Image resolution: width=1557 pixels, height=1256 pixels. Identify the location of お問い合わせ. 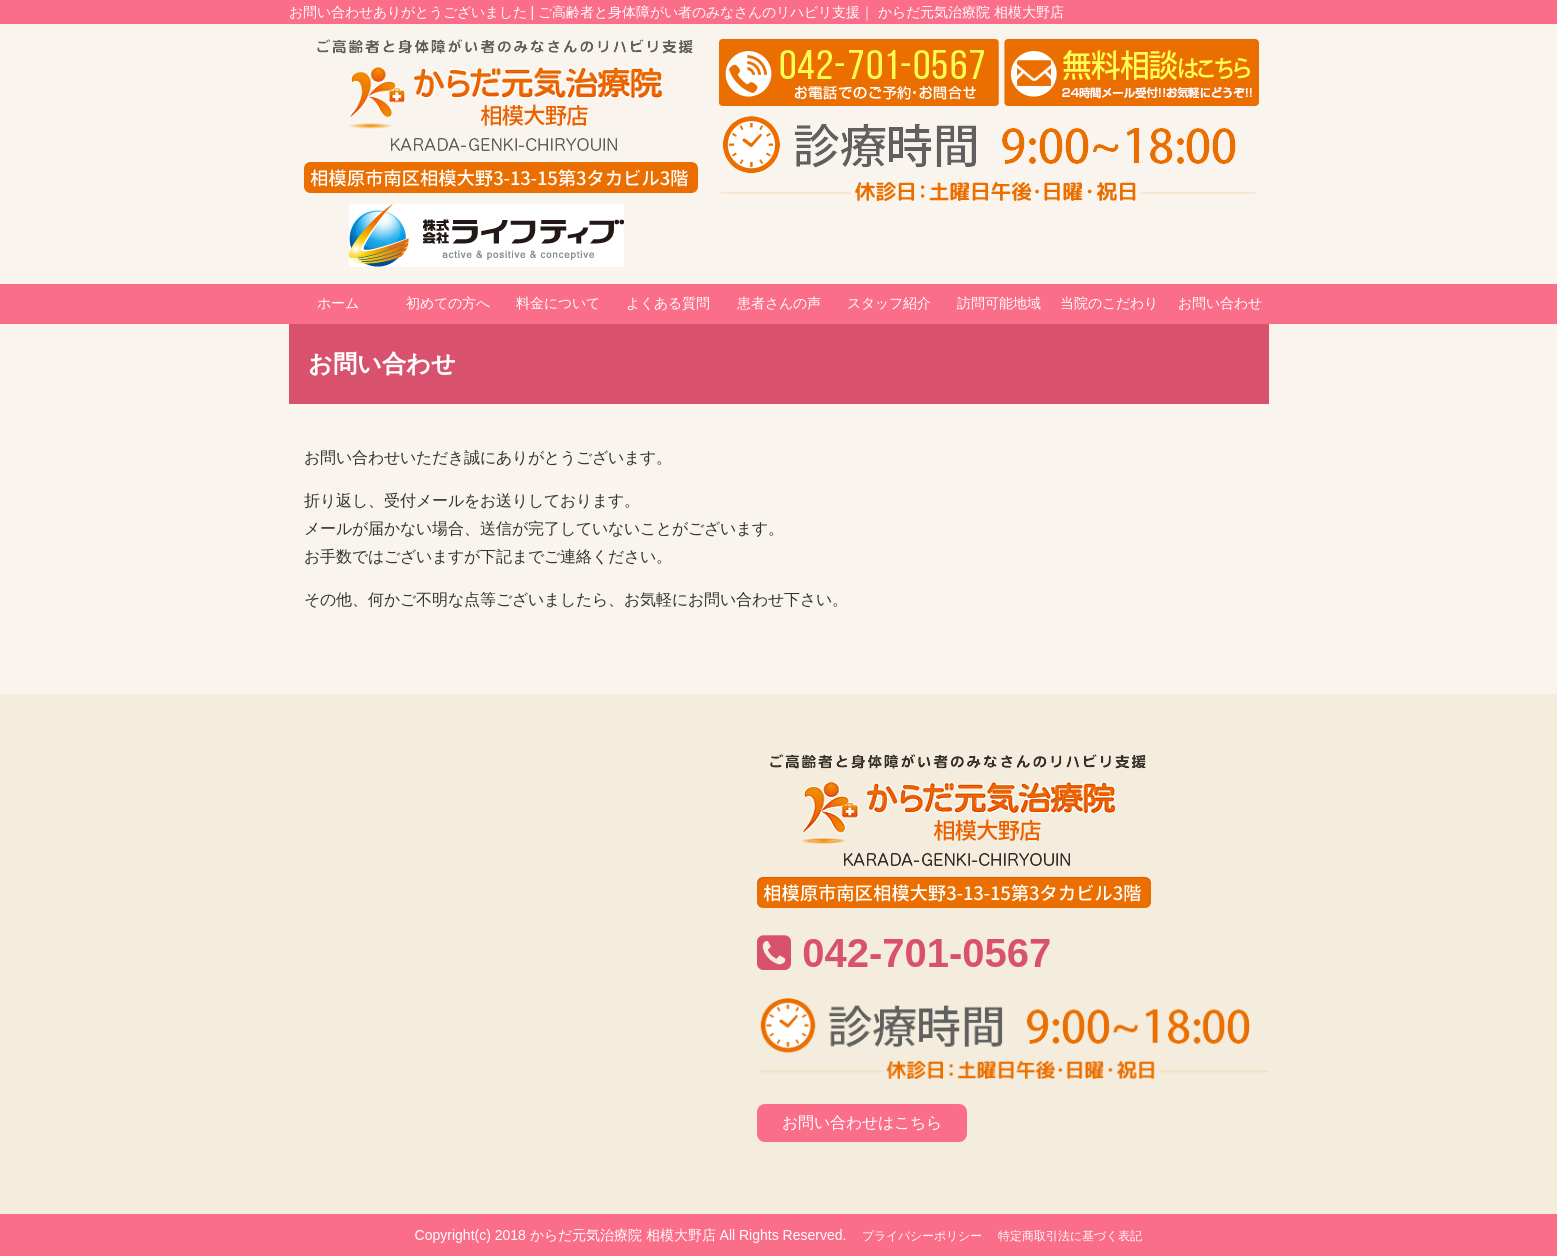
(1220, 303).